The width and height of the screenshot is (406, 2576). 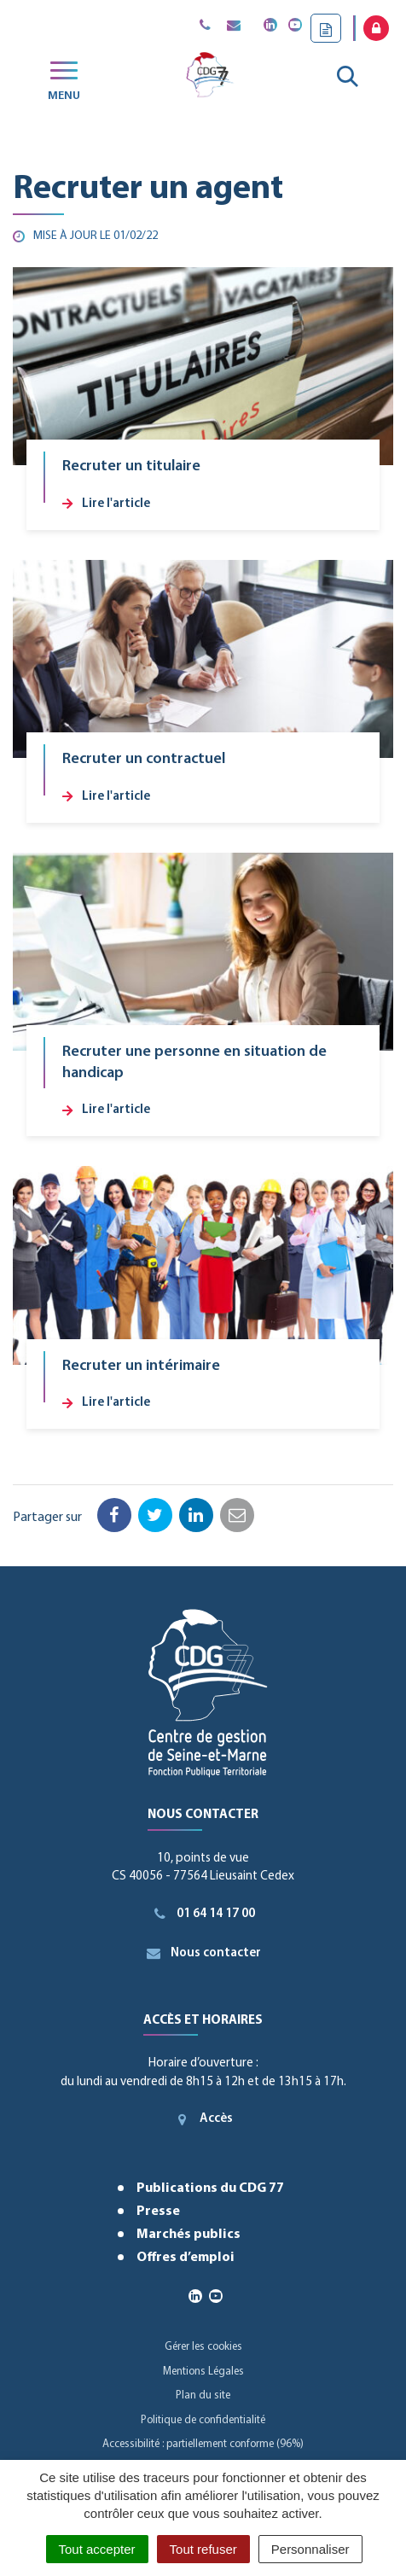 I want to click on Nous contacter, so click(x=203, y=1953).